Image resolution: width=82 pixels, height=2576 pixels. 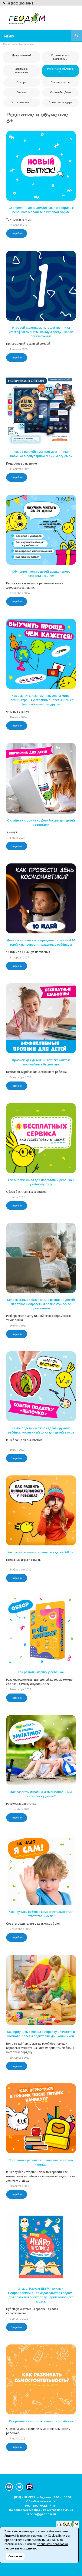 What do you see at coordinates (41, 942) in the screenshot?
I see `День космонавтики – праздник познания! 10 идей как провести праздник с ребёнком` at bounding box center [41, 942].